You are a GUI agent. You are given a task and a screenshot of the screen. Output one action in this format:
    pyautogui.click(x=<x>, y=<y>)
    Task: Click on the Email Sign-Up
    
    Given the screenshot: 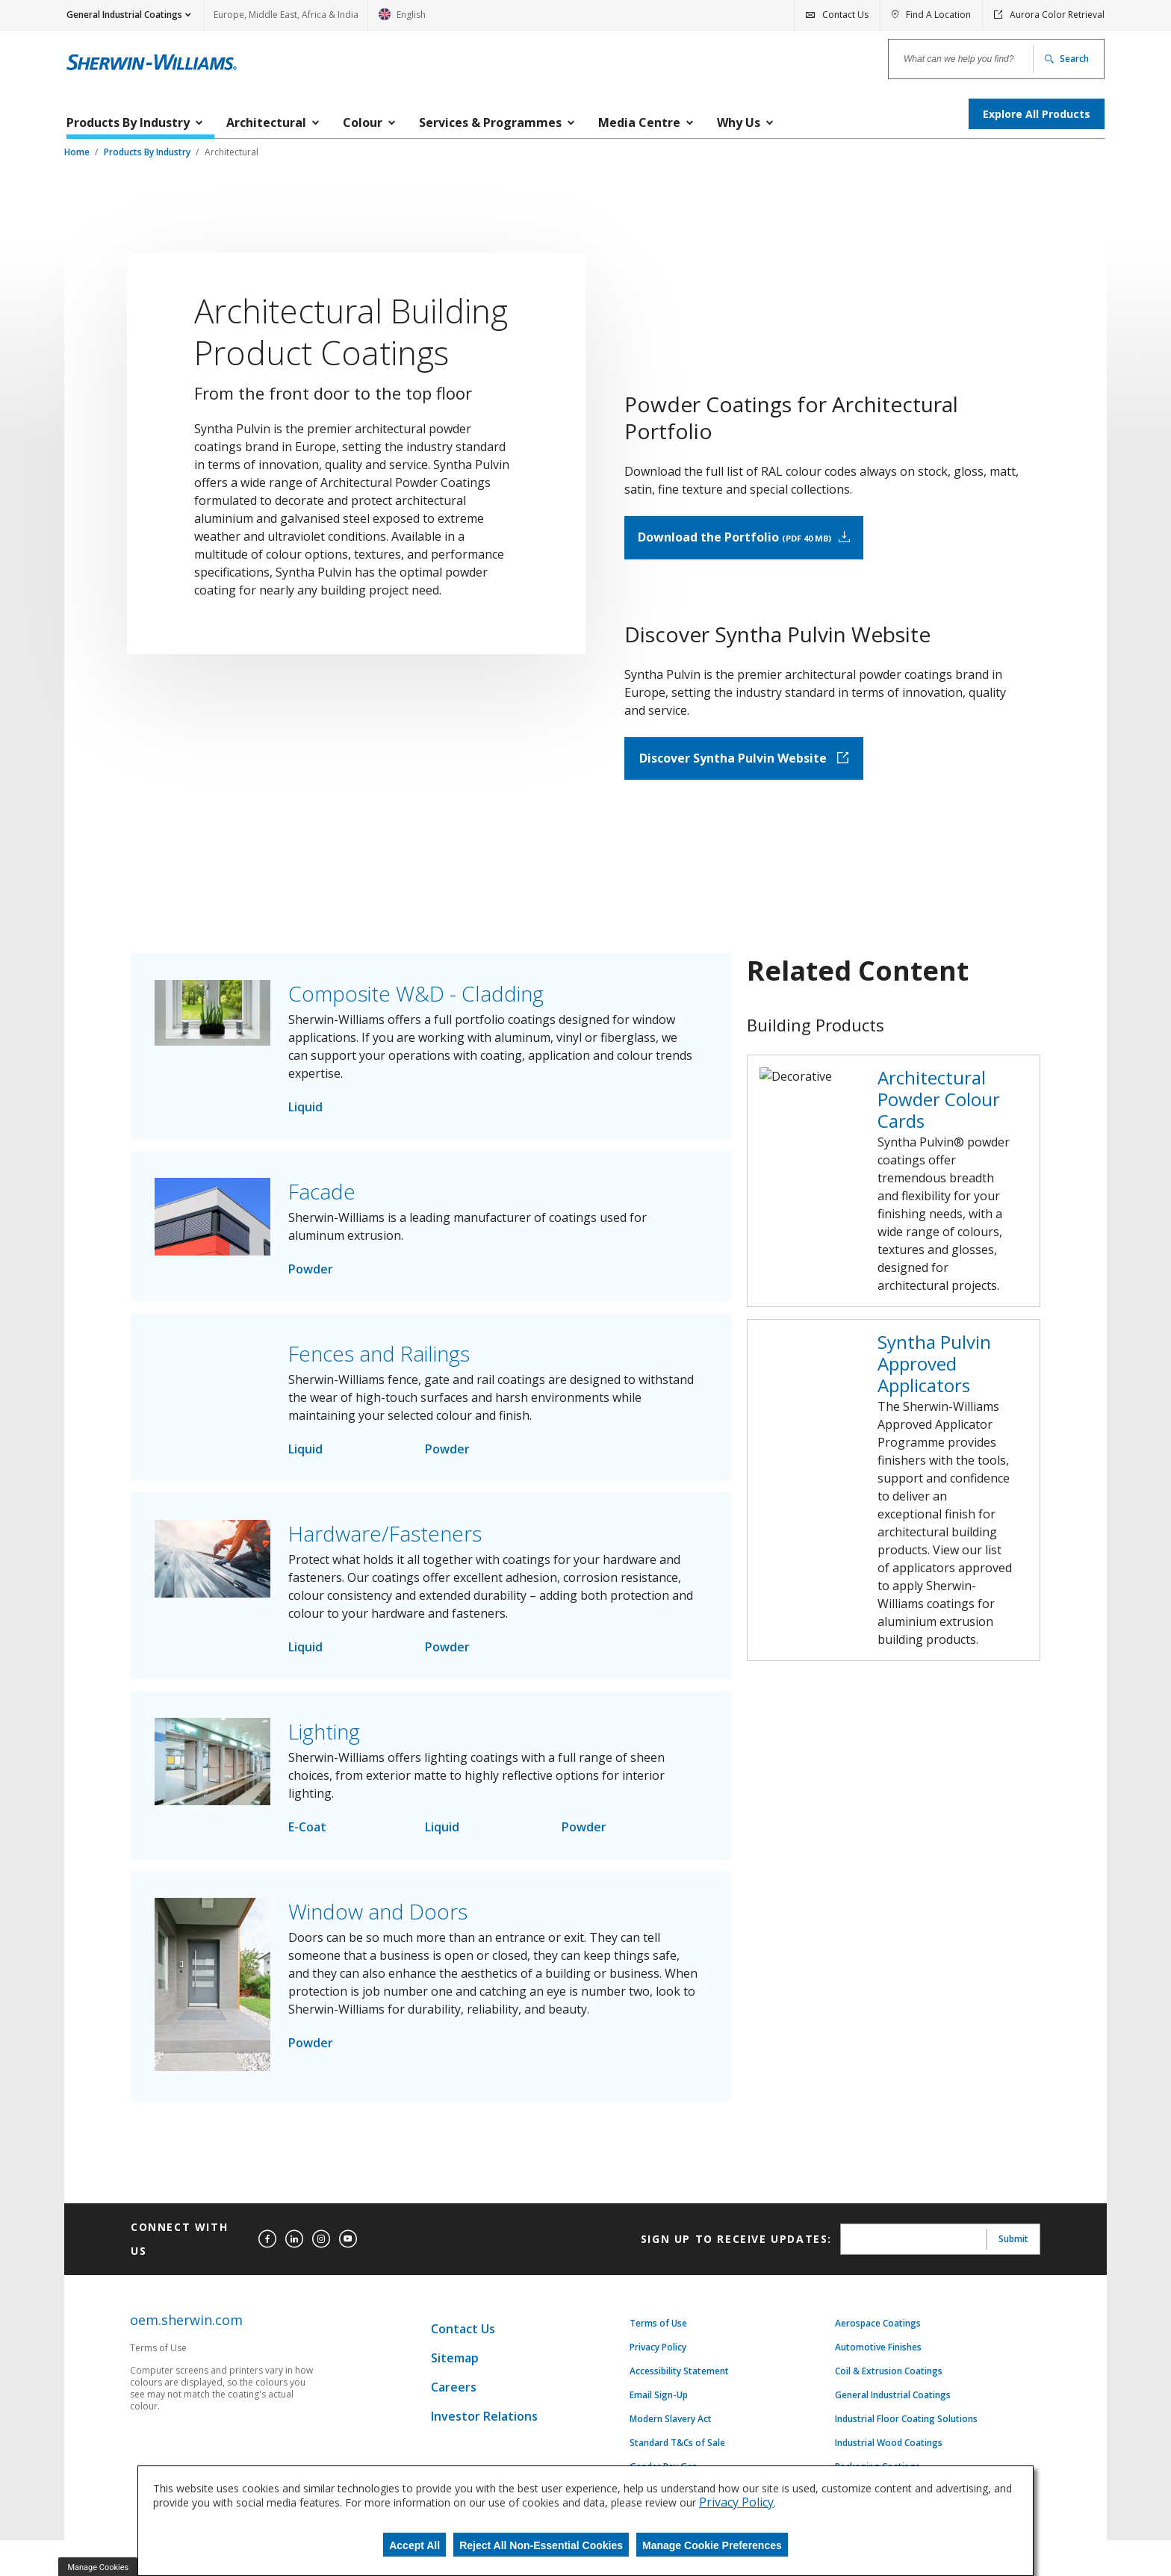 What is the action you would take?
    pyautogui.click(x=659, y=2458)
    